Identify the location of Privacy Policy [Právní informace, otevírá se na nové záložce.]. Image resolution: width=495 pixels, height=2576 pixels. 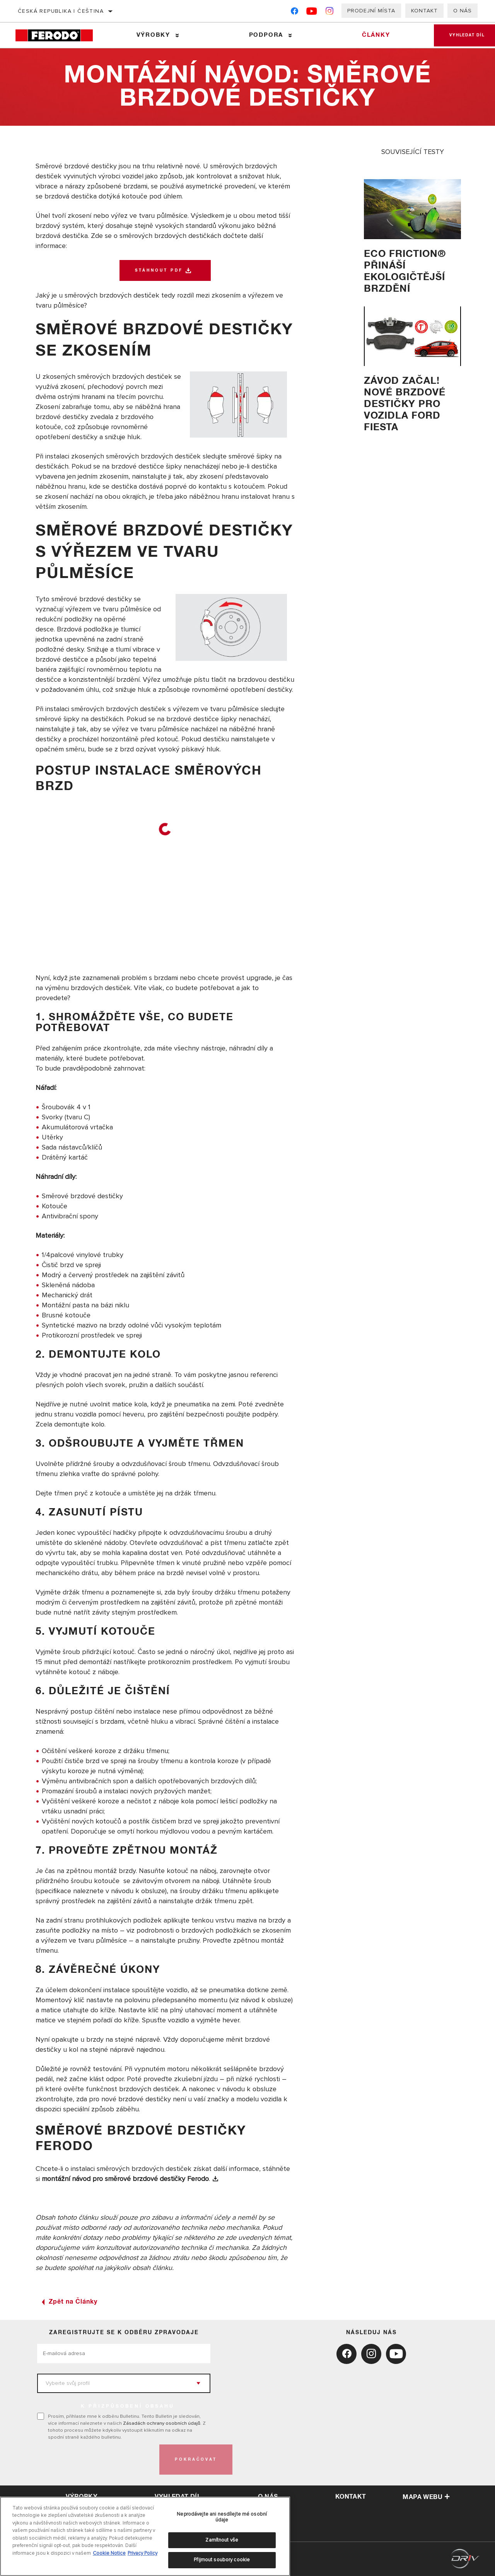
(142, 2553).